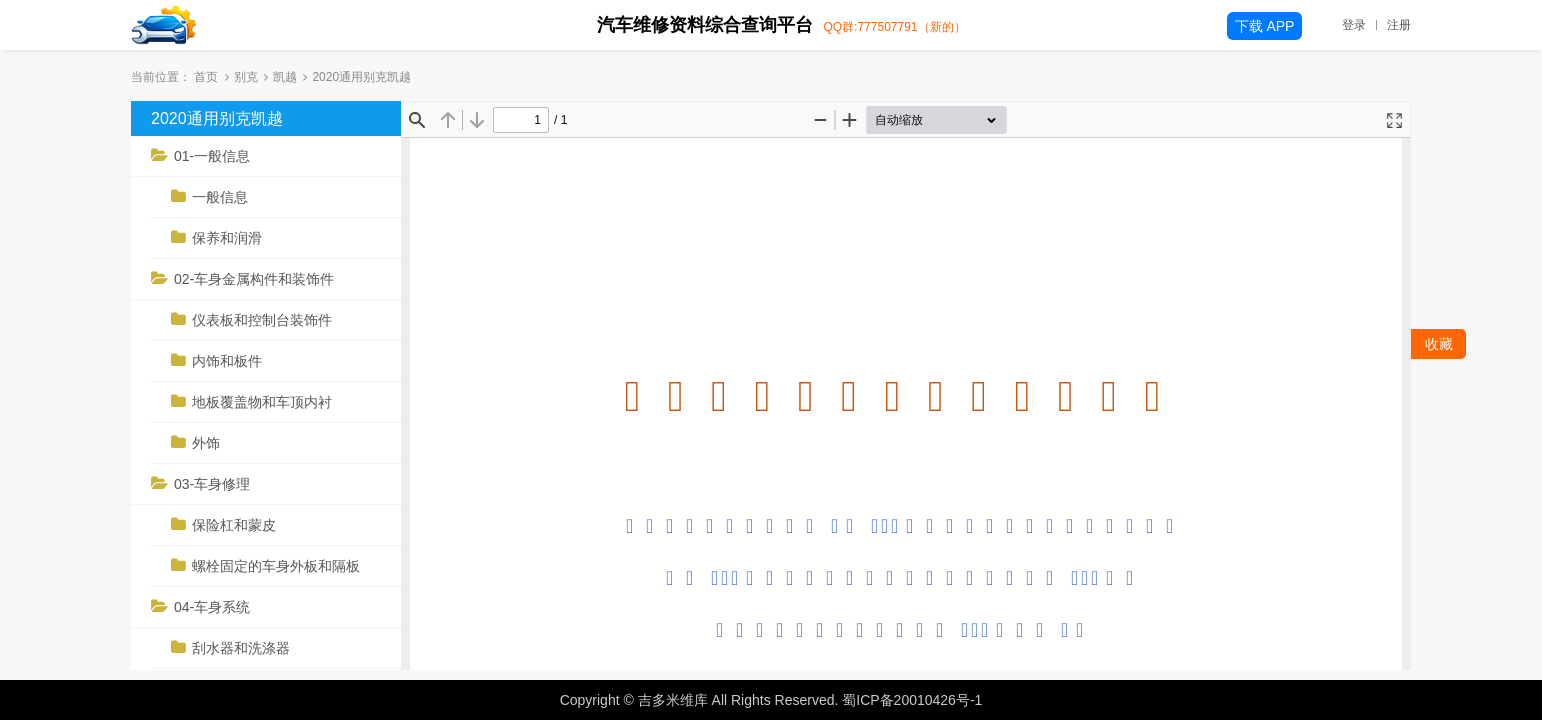 The image size is (1542, 720). What do you see at coordinates (285, 77) in the screenshot?
I see `凯越` at bounding box center [285, 77].